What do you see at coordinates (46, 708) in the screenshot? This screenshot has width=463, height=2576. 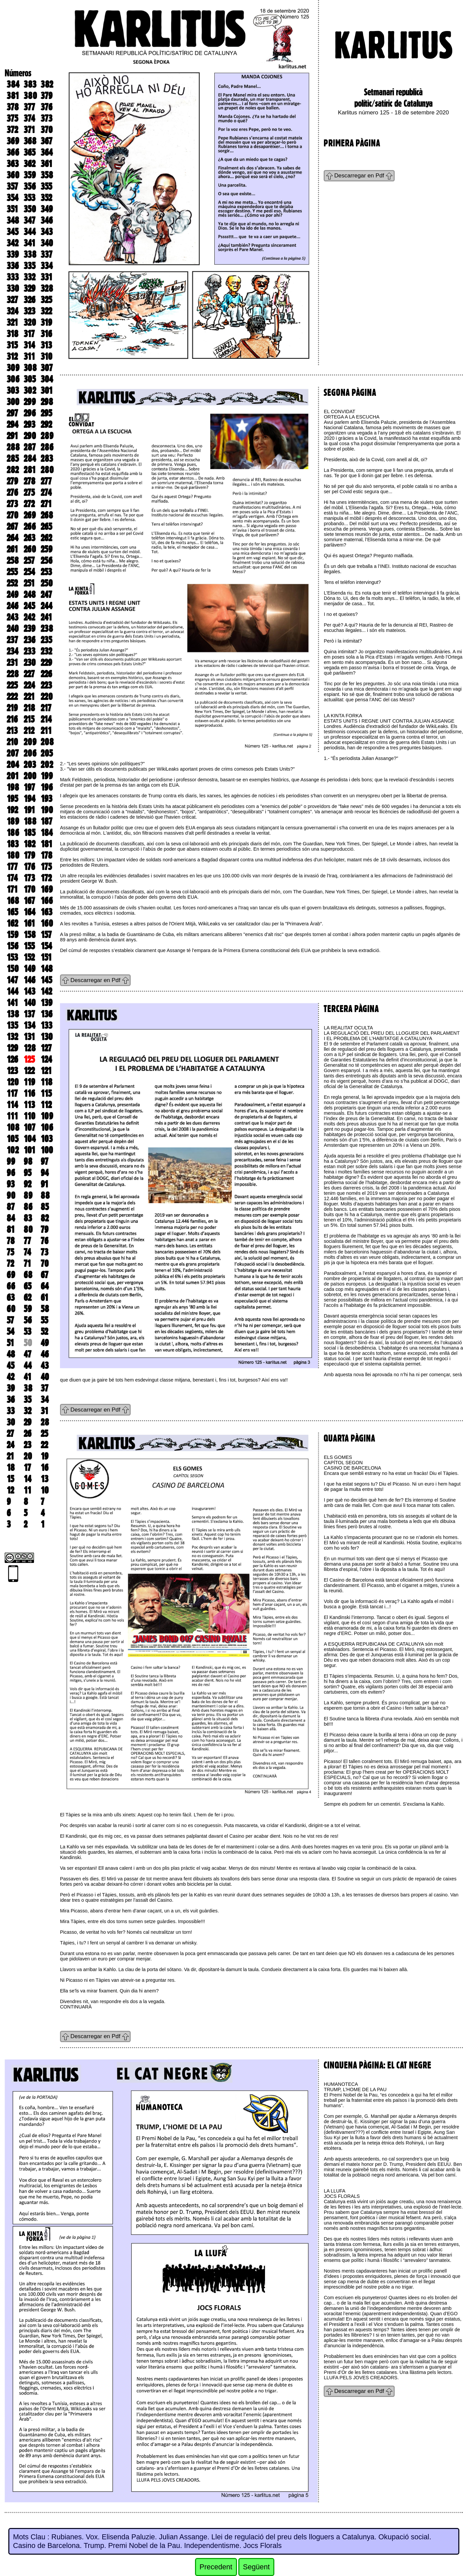 I see `217` at bounding box center [46, 708].